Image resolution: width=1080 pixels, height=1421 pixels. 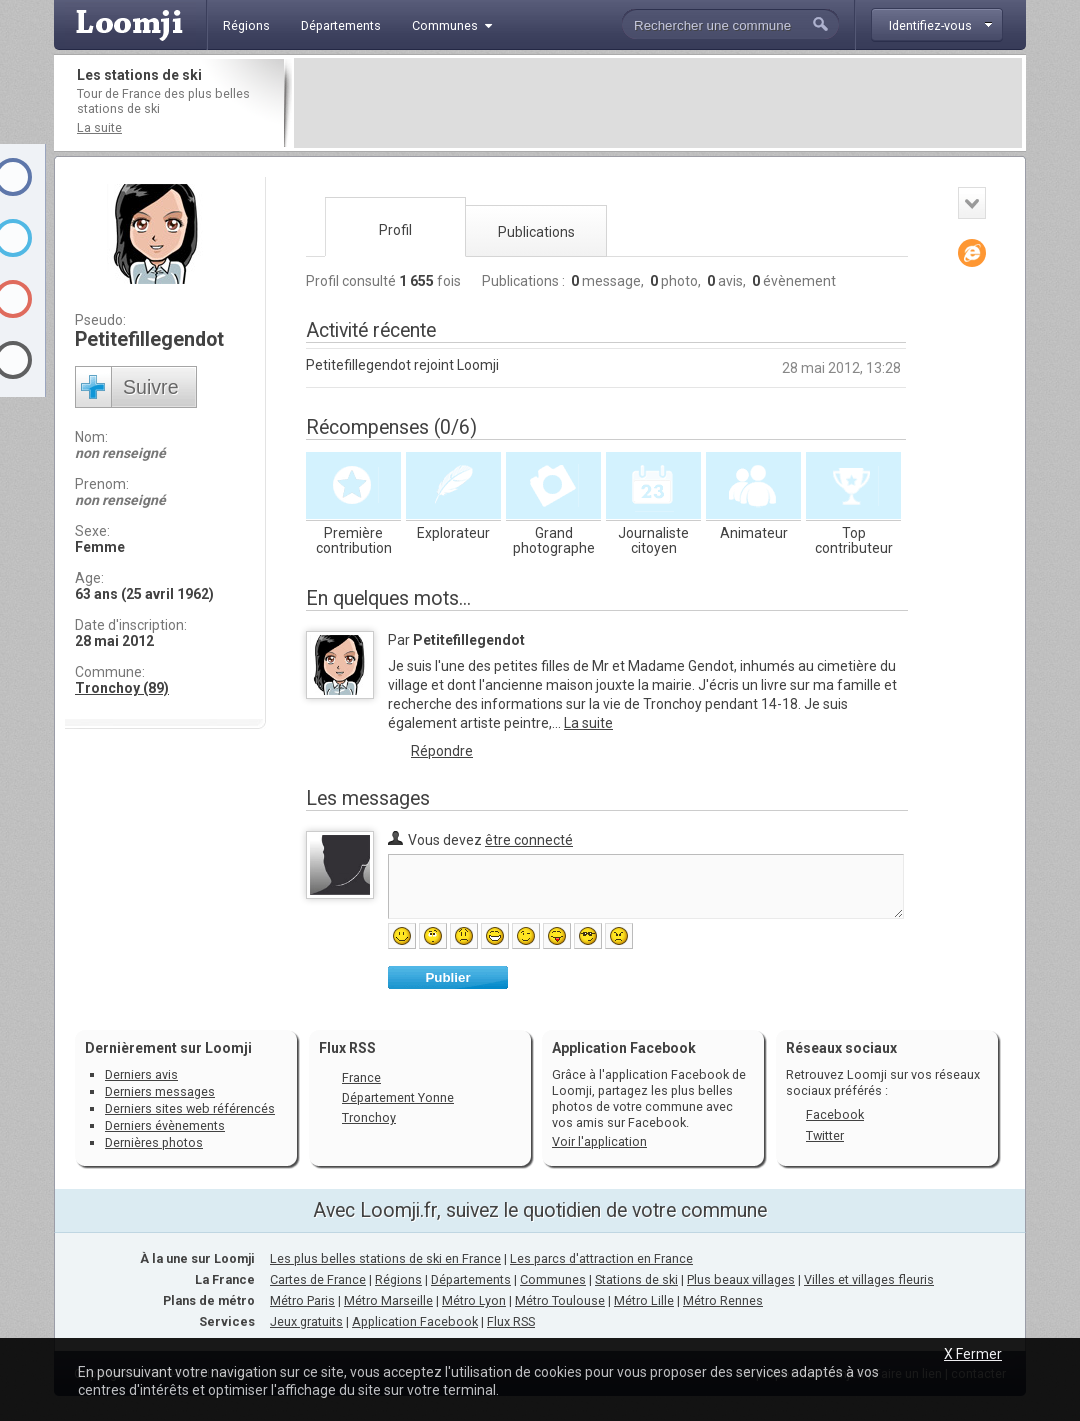 I want to click on Département Yonne, so click(x=398, y=1097).